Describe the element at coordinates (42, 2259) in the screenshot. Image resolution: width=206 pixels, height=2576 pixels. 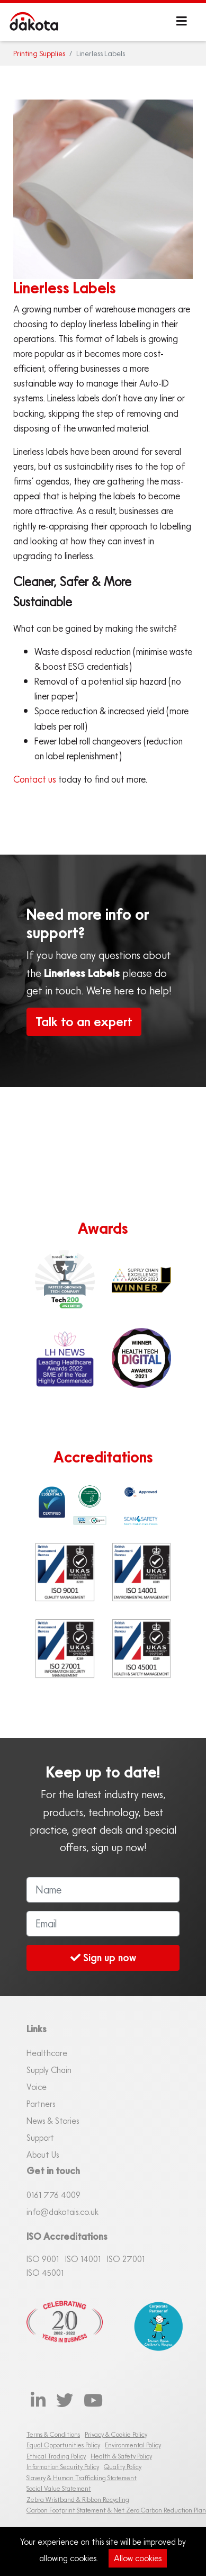
I see `ISO 9001` at that location.